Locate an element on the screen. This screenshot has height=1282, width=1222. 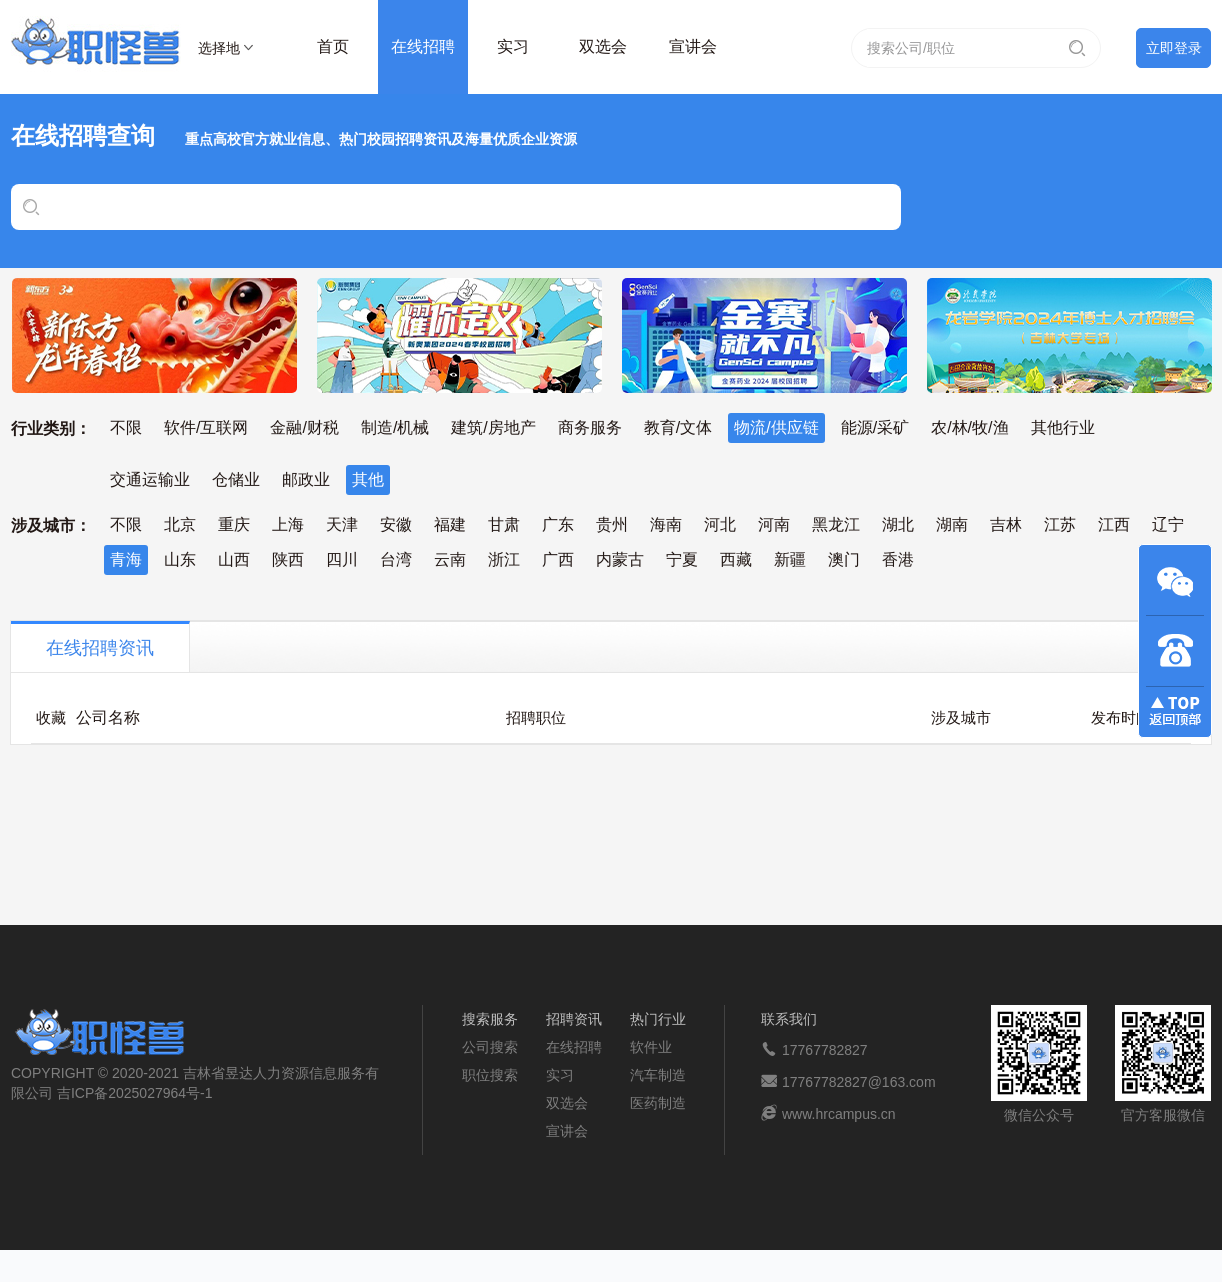
贵州 is located at coordinates (612, 524).